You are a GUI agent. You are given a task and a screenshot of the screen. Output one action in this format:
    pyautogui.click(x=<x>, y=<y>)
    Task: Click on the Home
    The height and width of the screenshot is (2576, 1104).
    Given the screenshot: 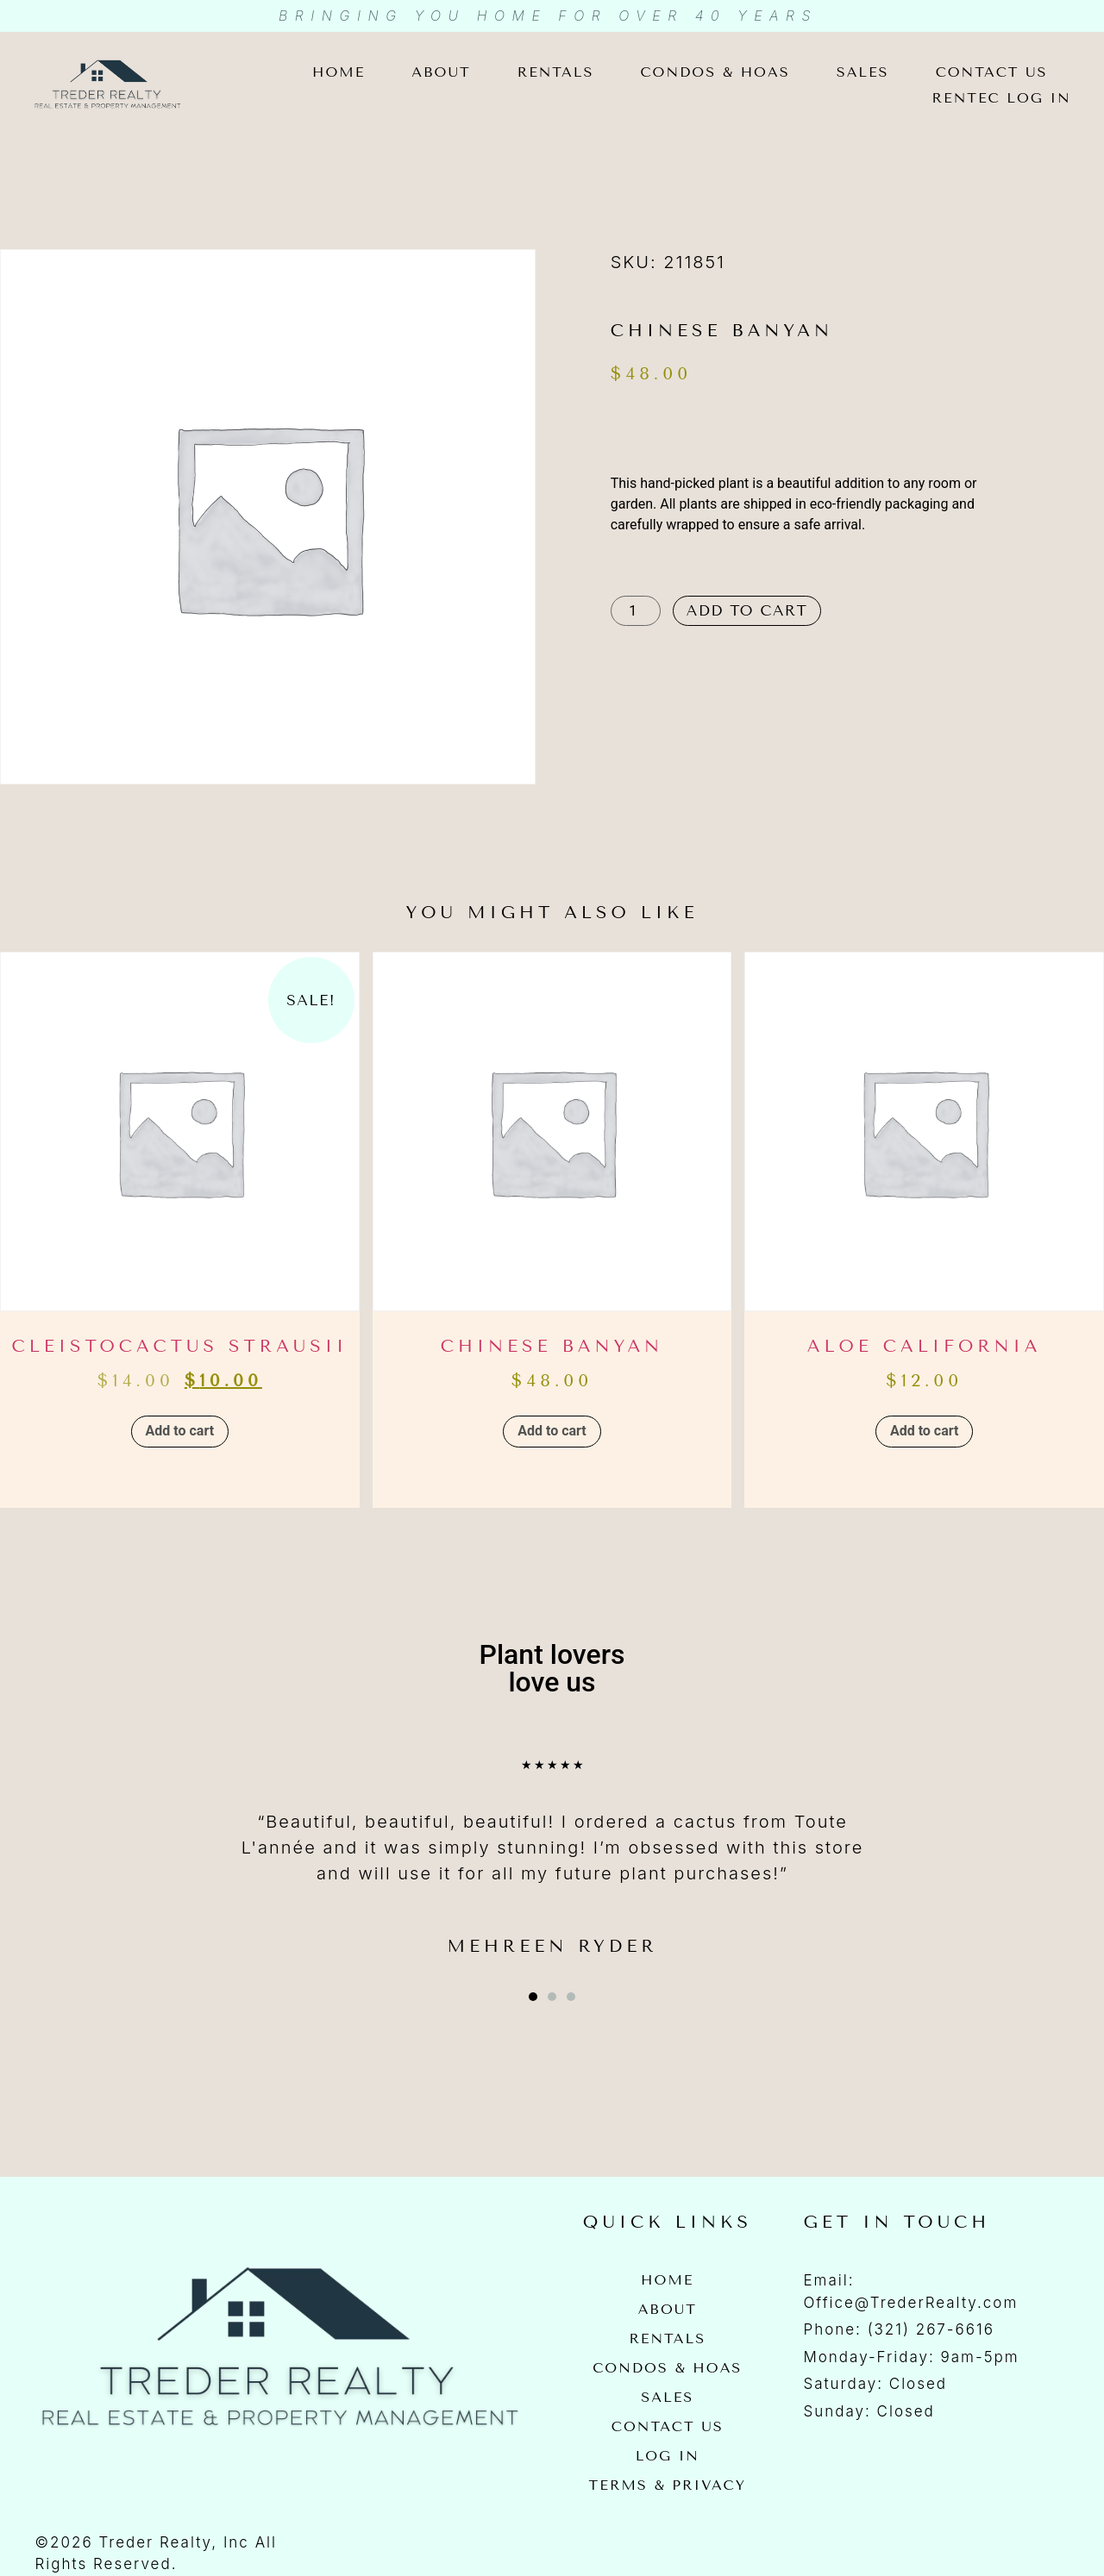 What is the action you would take?
    pyautogui.click(x=338, y=72)
    